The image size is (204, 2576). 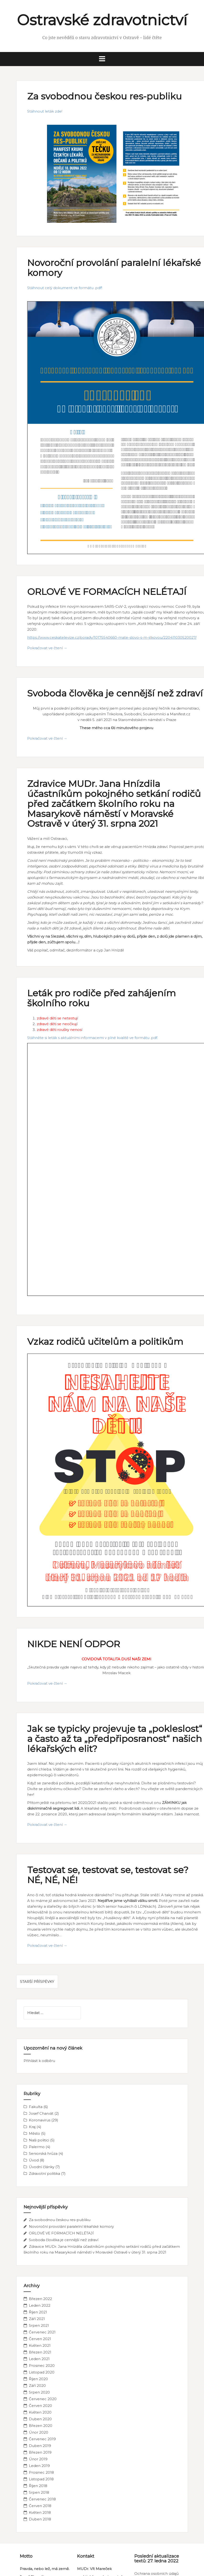 I want to click on Únor 2019, so click(x=38, y=2459).